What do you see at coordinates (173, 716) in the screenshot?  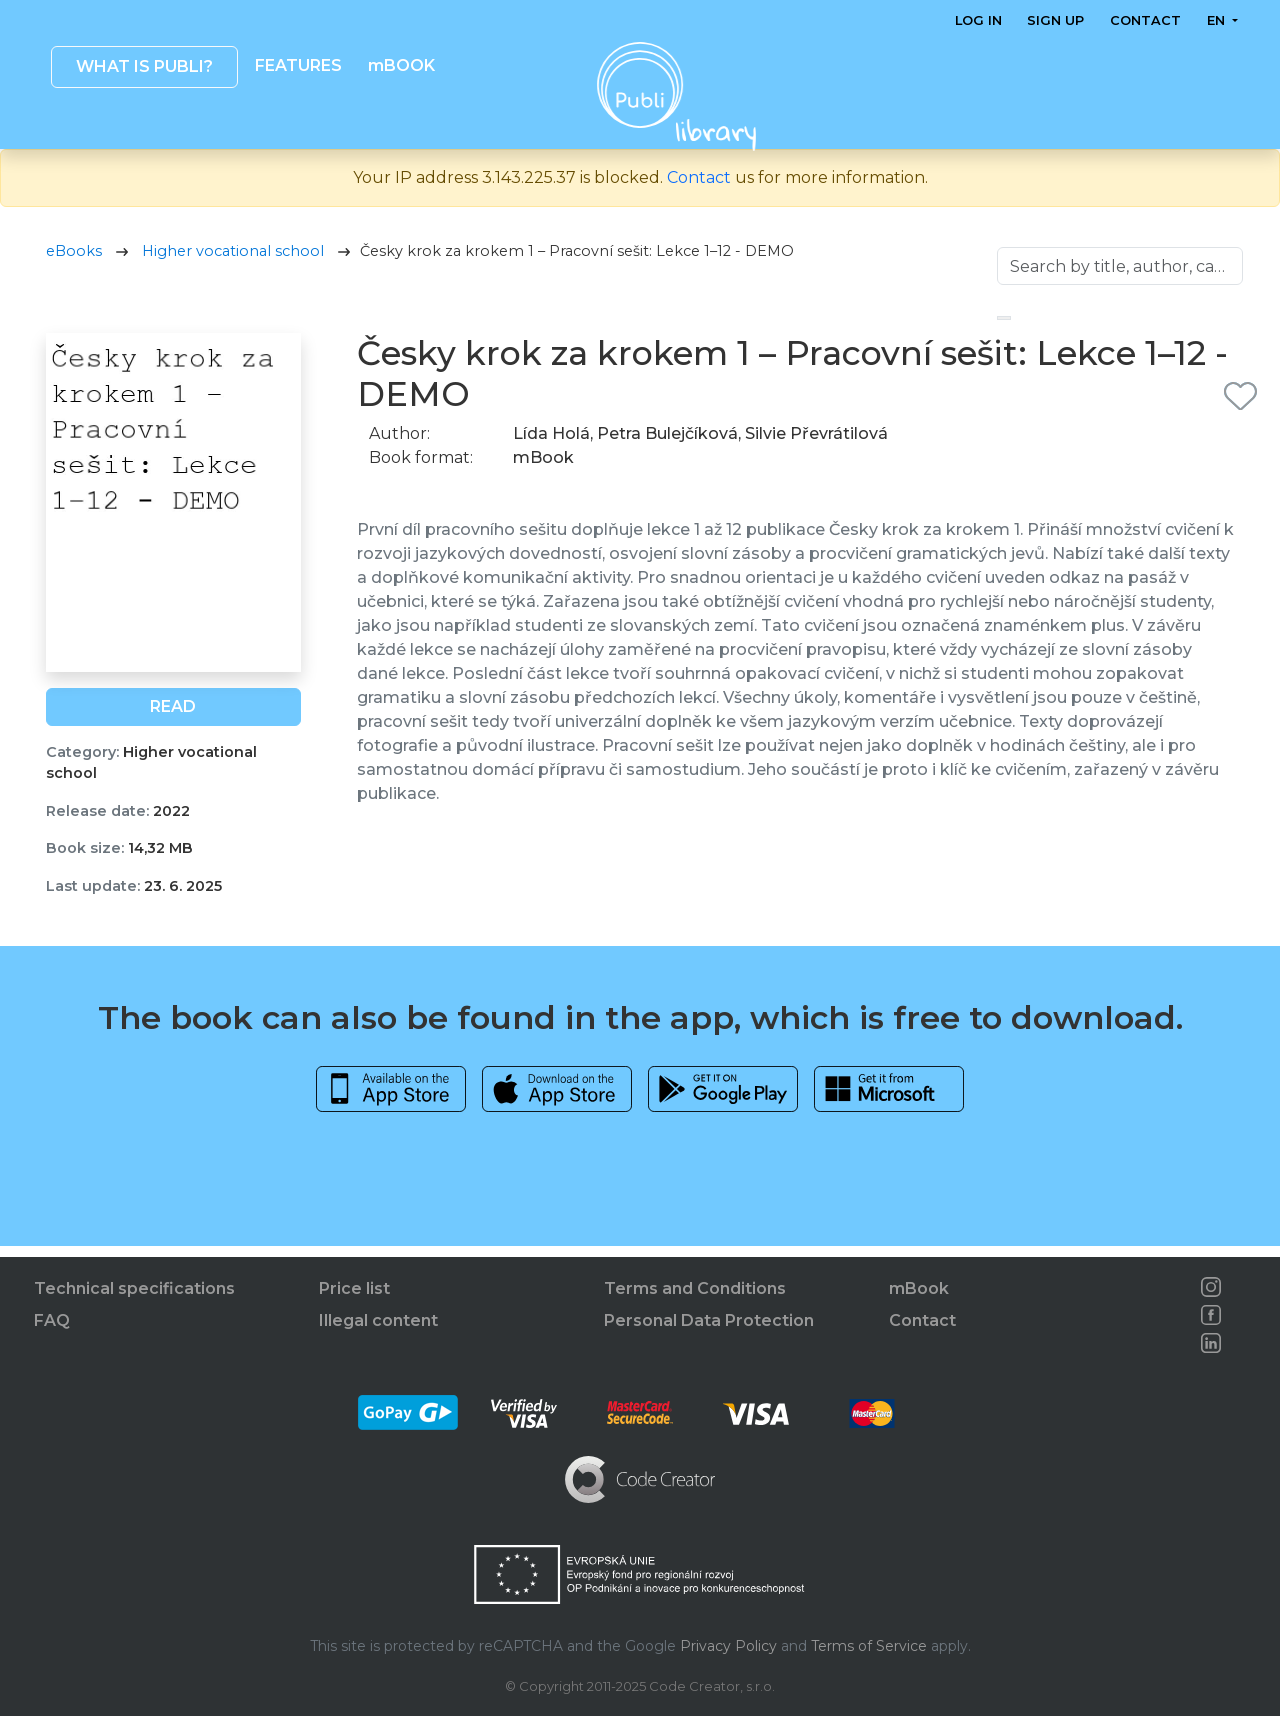 I see `Read` at bounding box center [173, 716].